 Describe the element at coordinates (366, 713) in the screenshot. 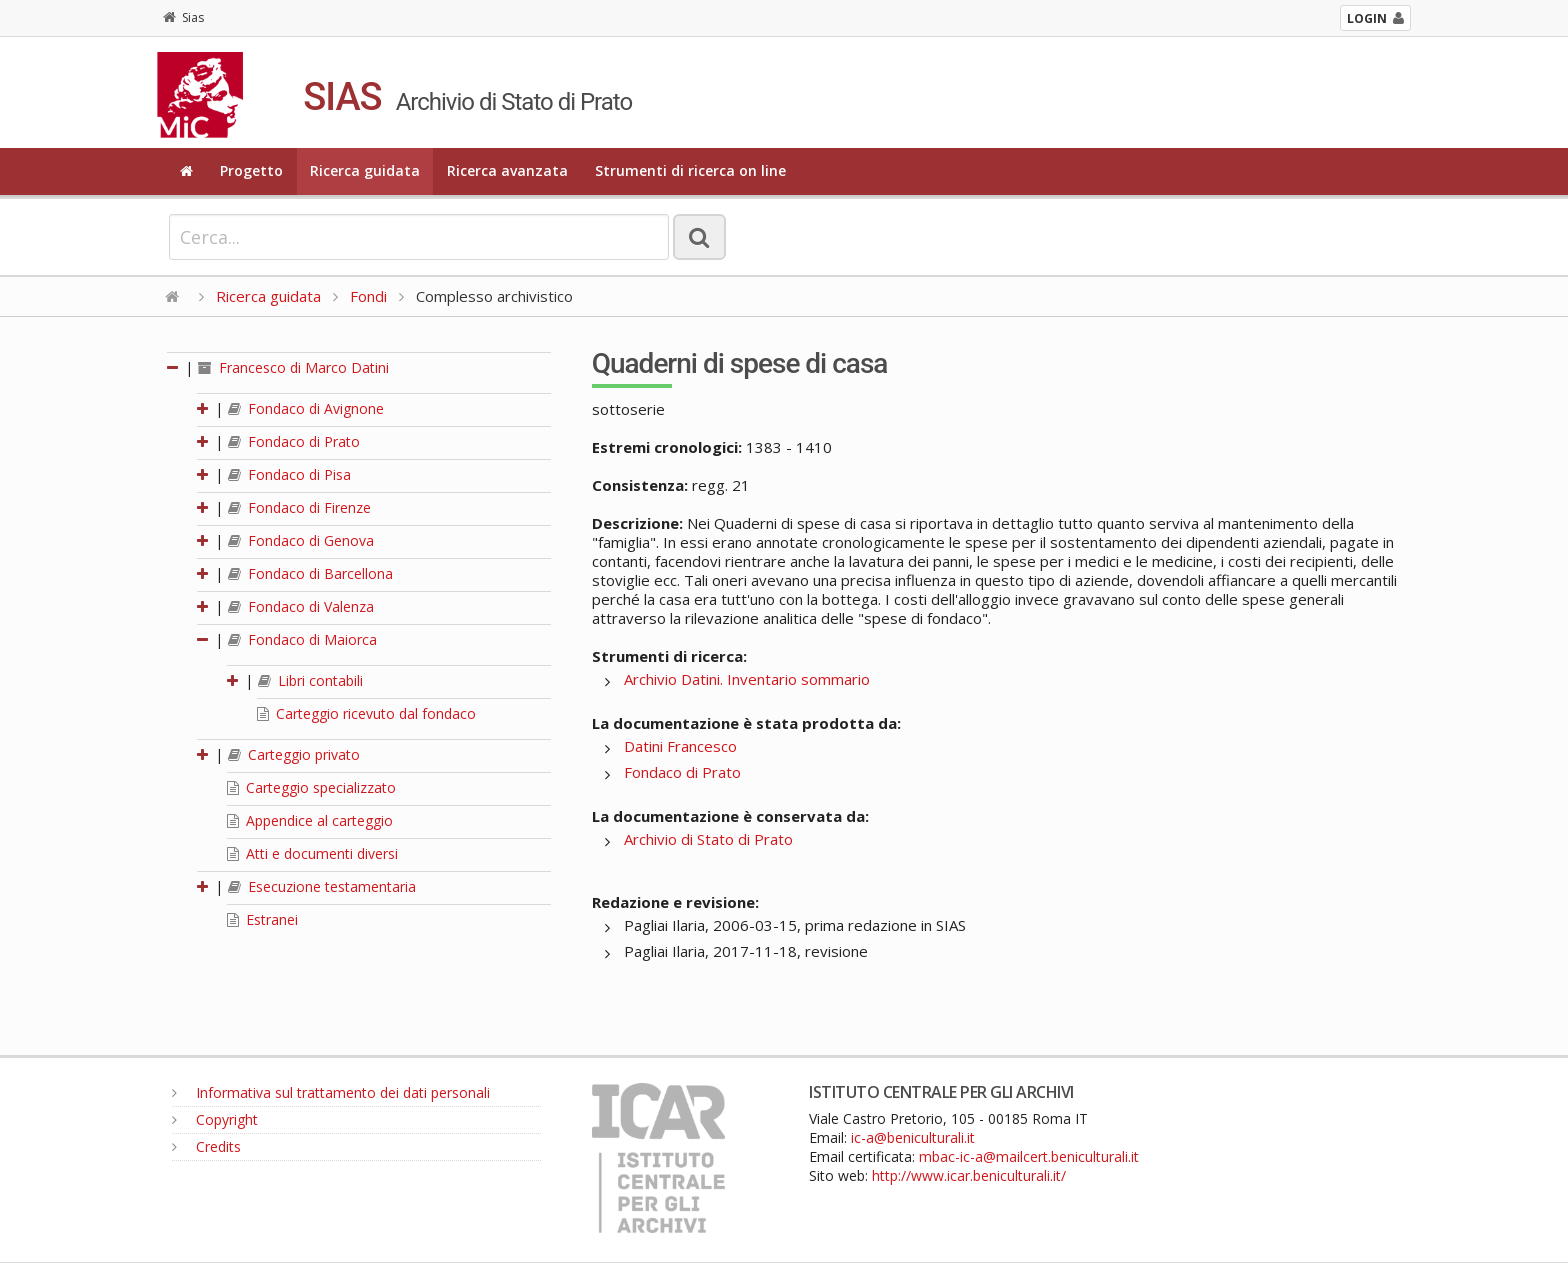

I see `Carteggio ricevuto dal fondaco` at that location.